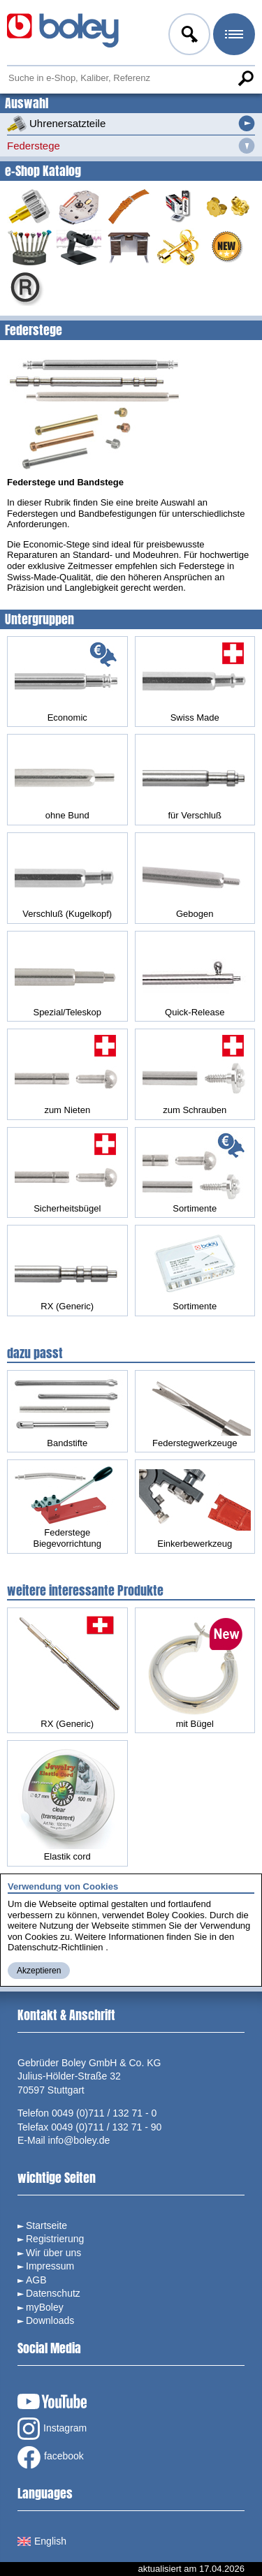 The image size is (262, 2576). What do you see at coordinates (52, 2428) in the screenshot?
I see `Instagram` at bounding box center [52, 2428].